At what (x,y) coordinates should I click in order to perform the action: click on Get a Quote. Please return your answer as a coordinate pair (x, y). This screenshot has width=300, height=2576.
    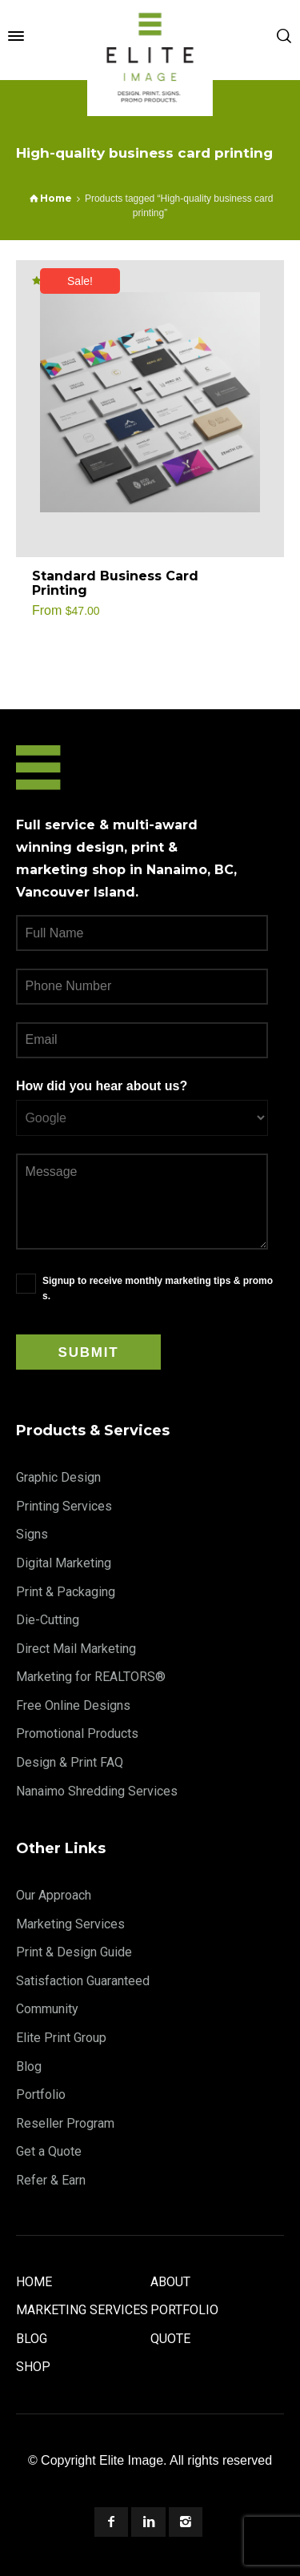
    Looking at the image, I should click on (49, 2151).